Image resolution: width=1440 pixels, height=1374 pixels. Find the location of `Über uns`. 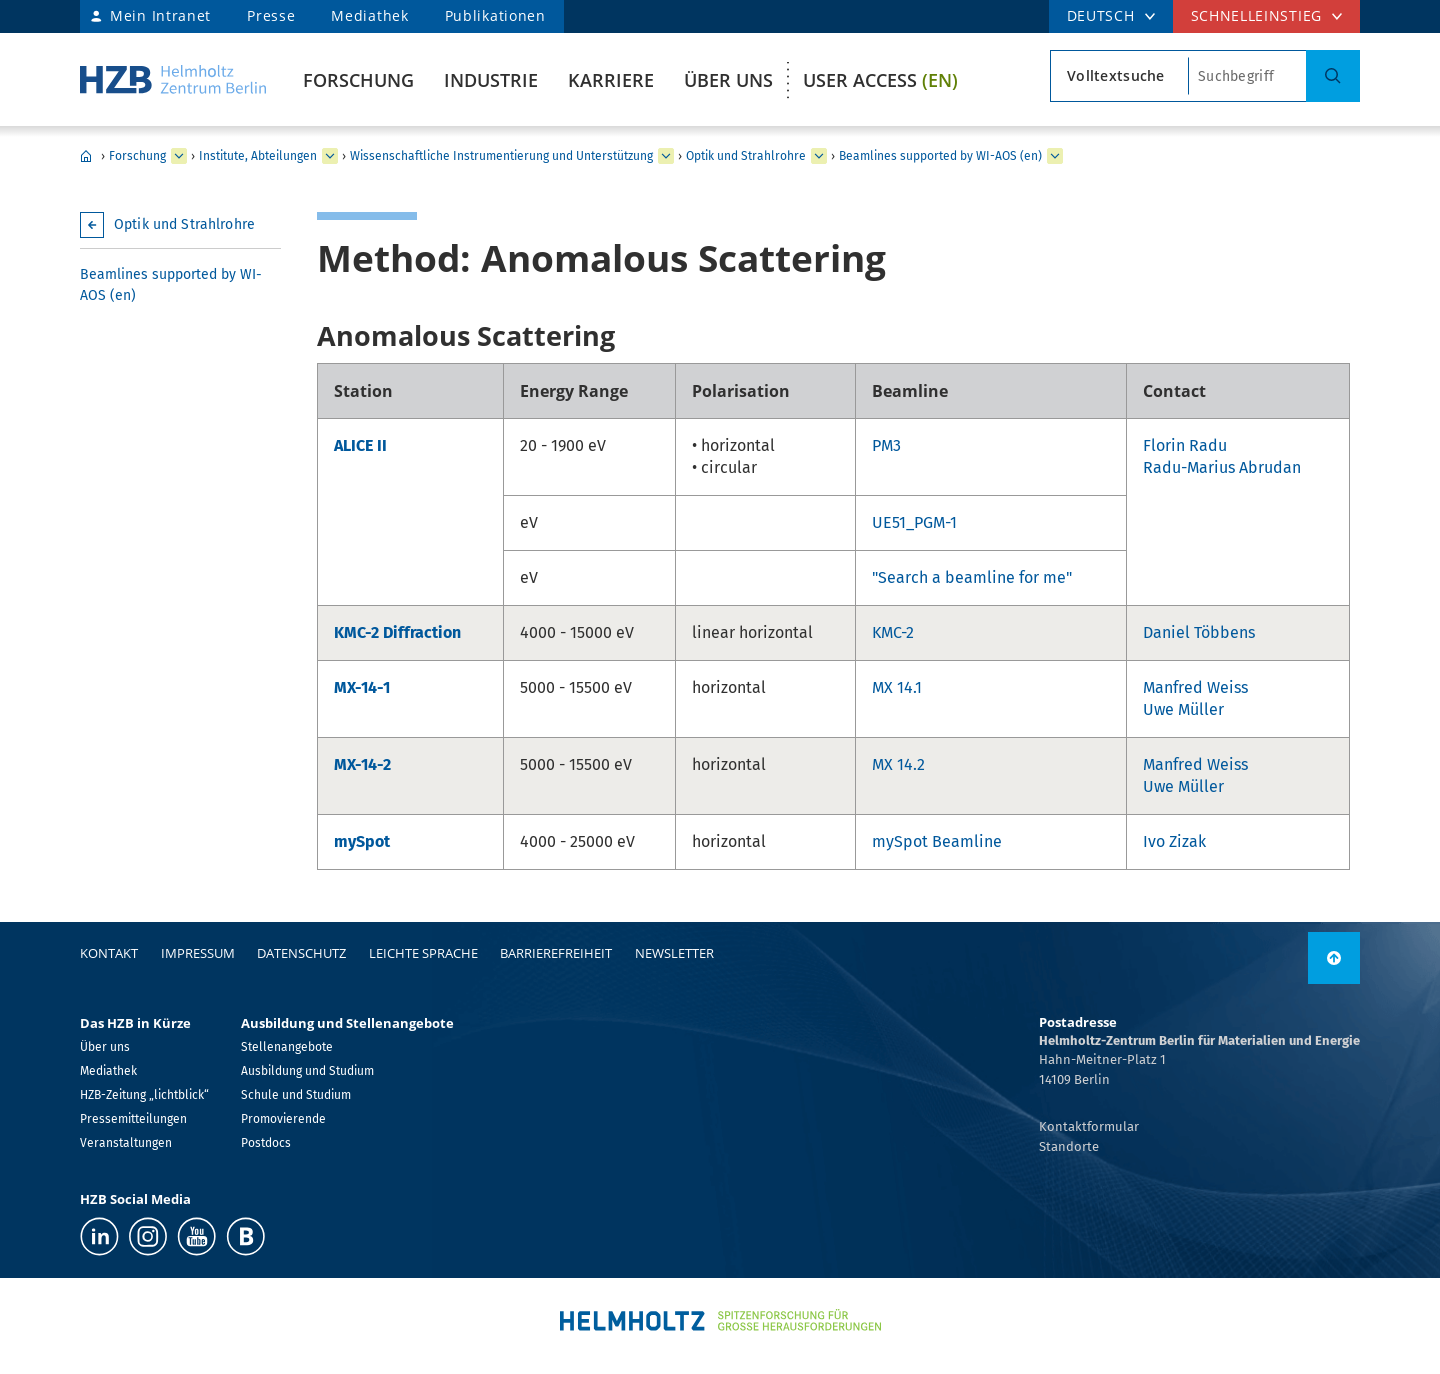

Über uns is located at coordinates (728, 80).